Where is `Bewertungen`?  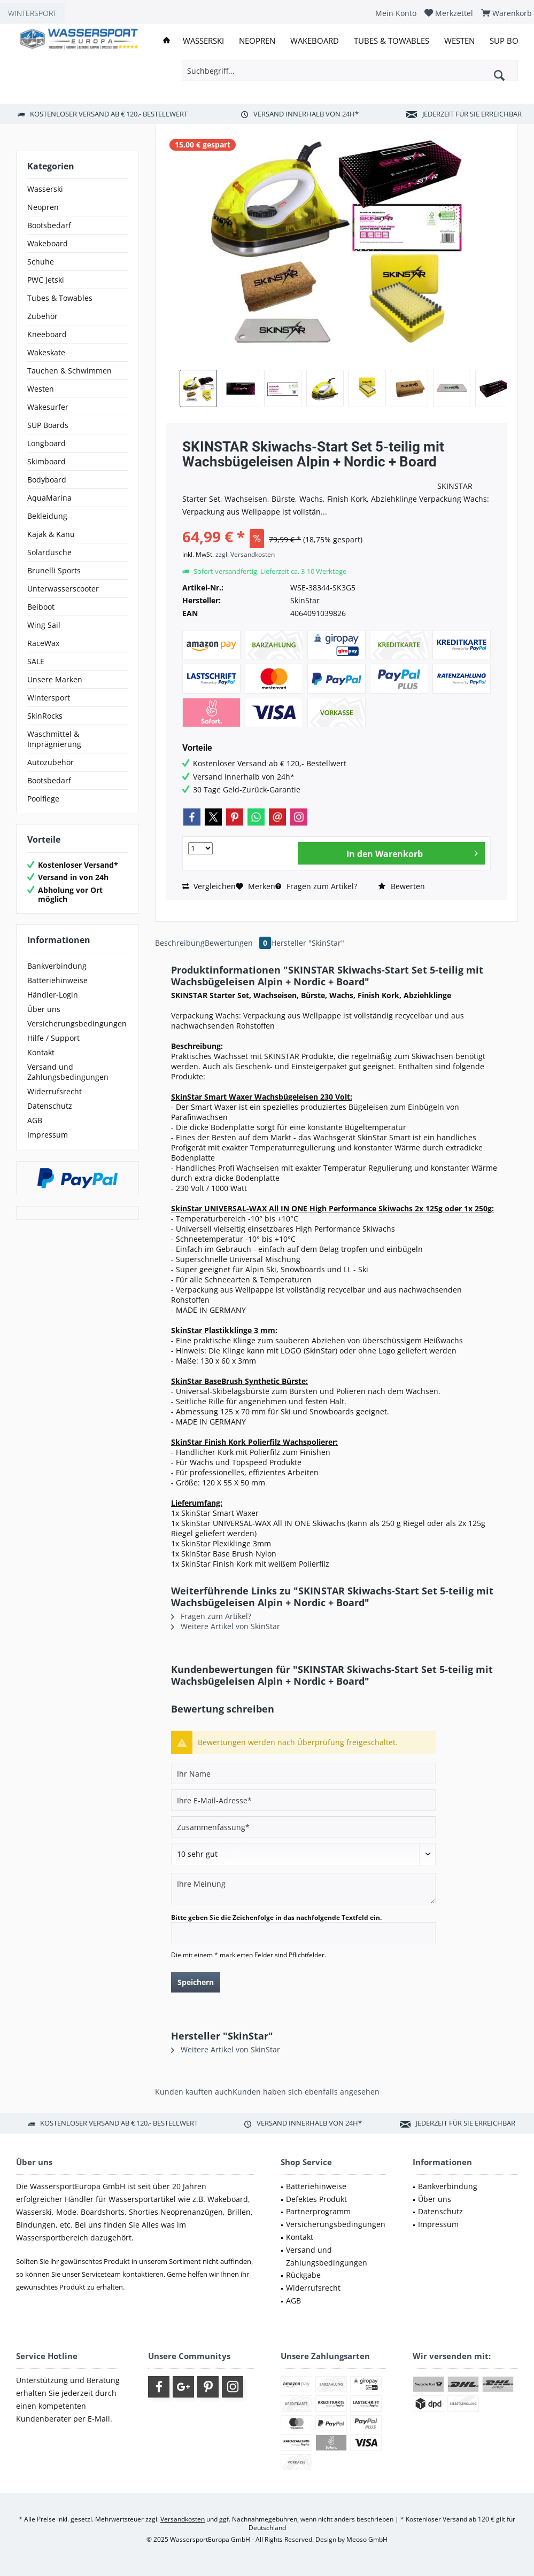 Bewertungen is located at coordinates (238, 943).